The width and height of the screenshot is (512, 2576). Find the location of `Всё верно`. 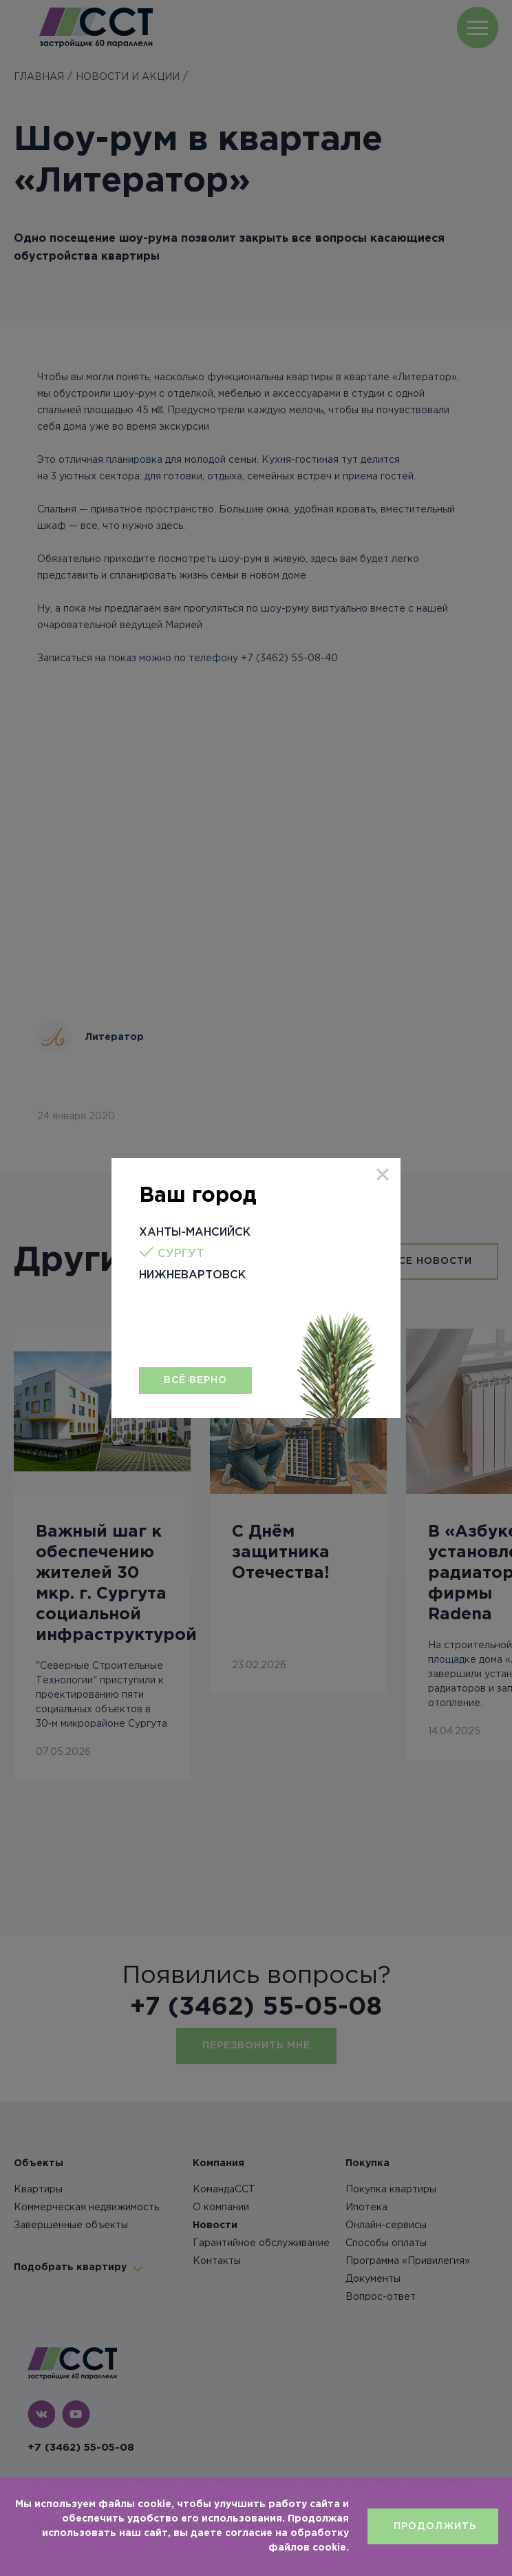

Всё верно is located at coordinates (195, 1380).